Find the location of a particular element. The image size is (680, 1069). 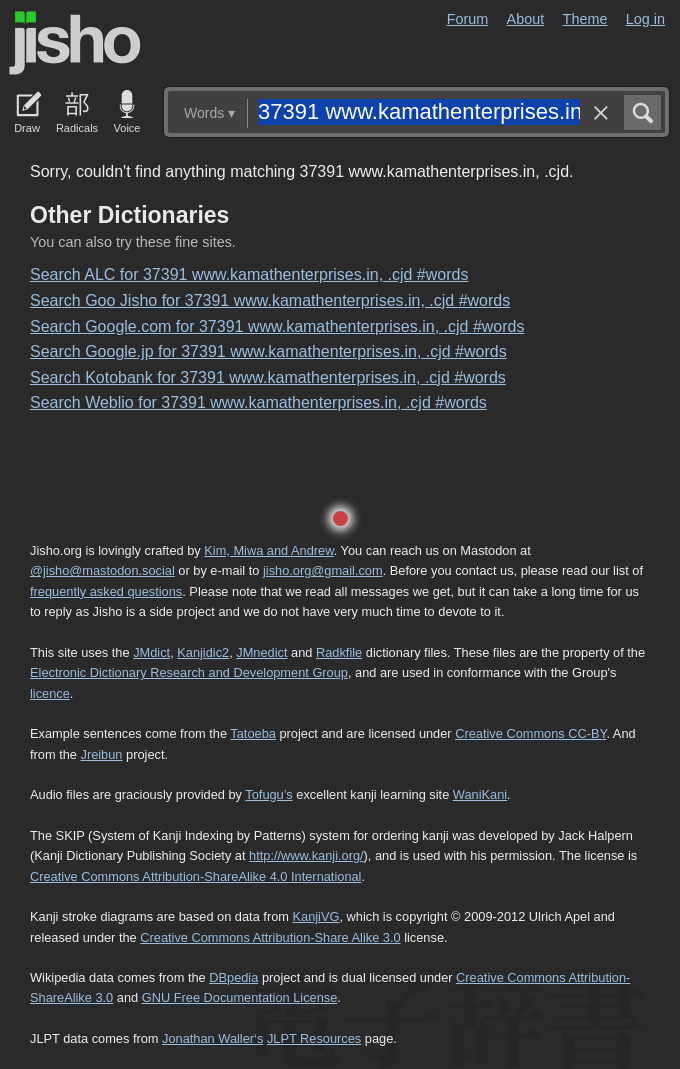

licence is located at coordinates (50, 693).